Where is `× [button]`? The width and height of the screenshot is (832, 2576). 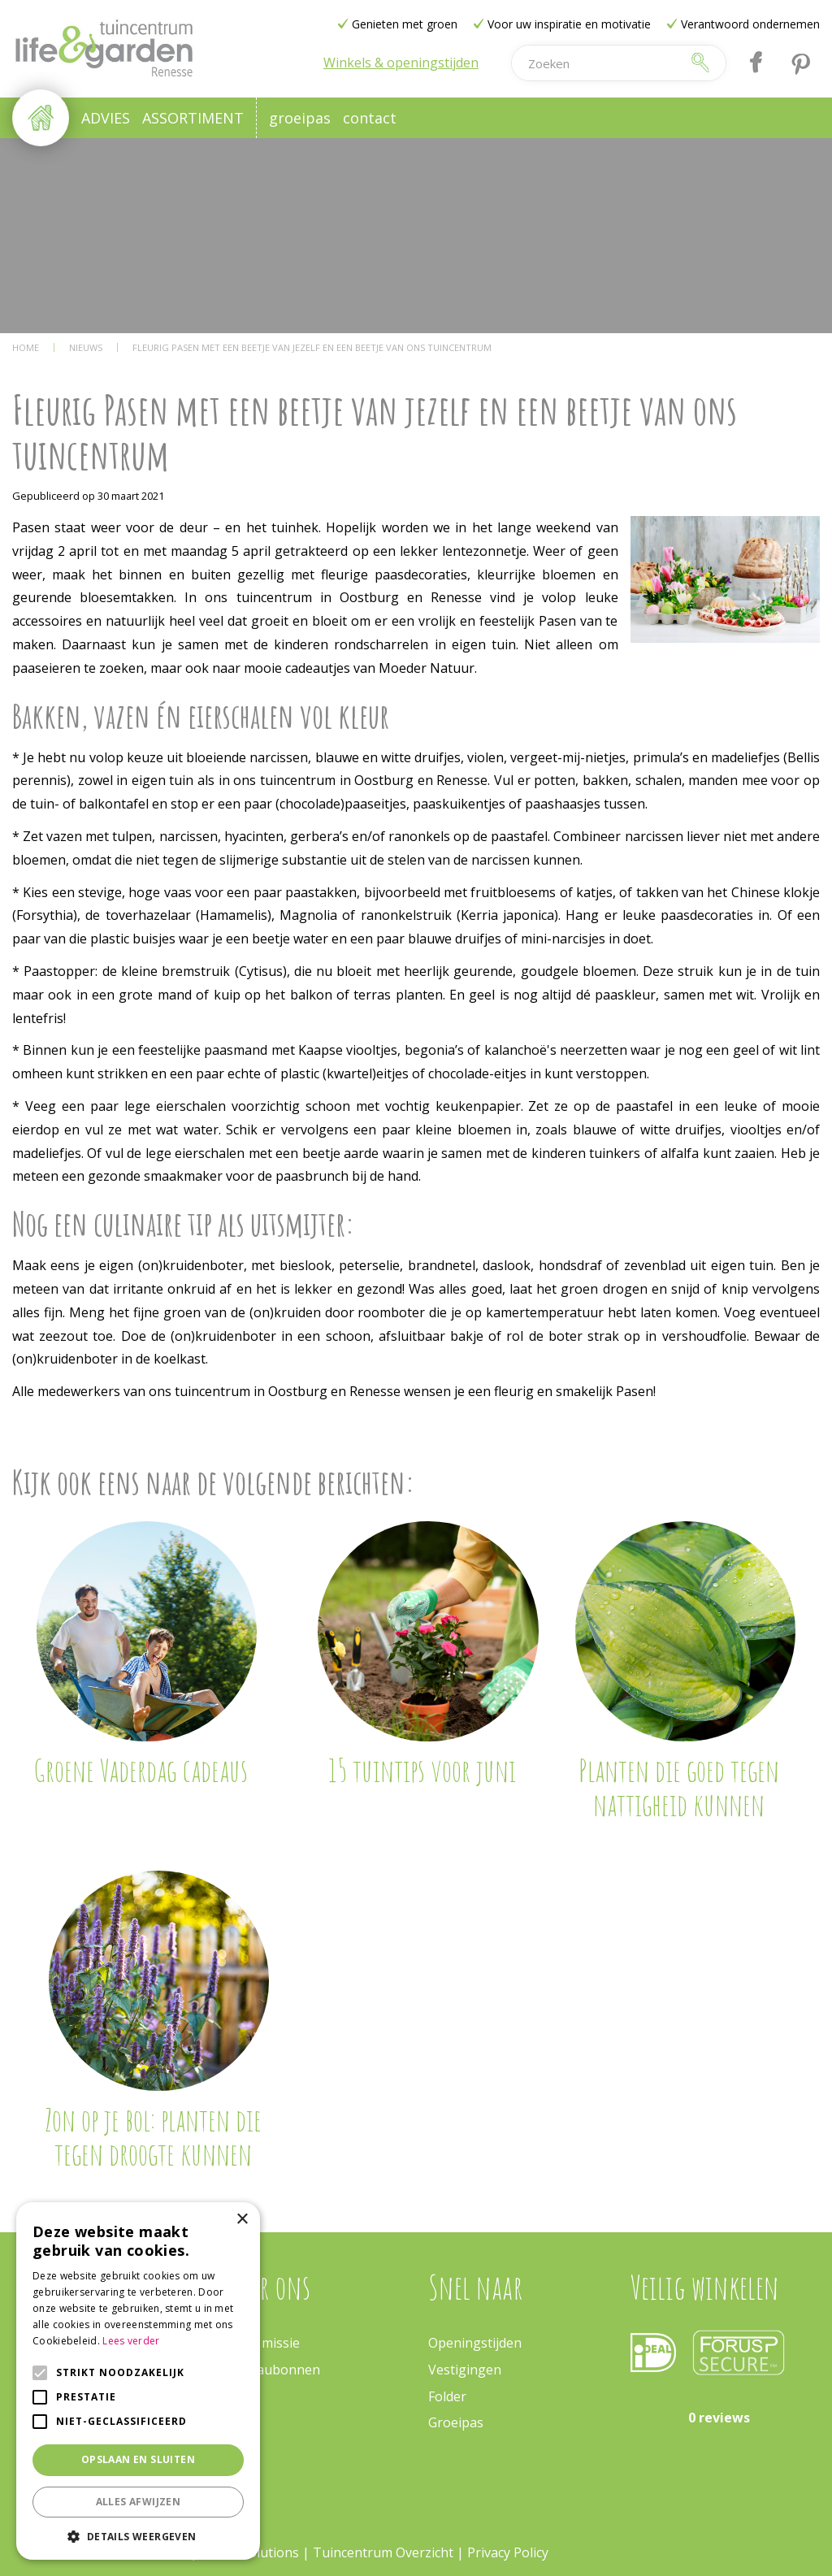
× [button] is located at coordinates (242, 2220).